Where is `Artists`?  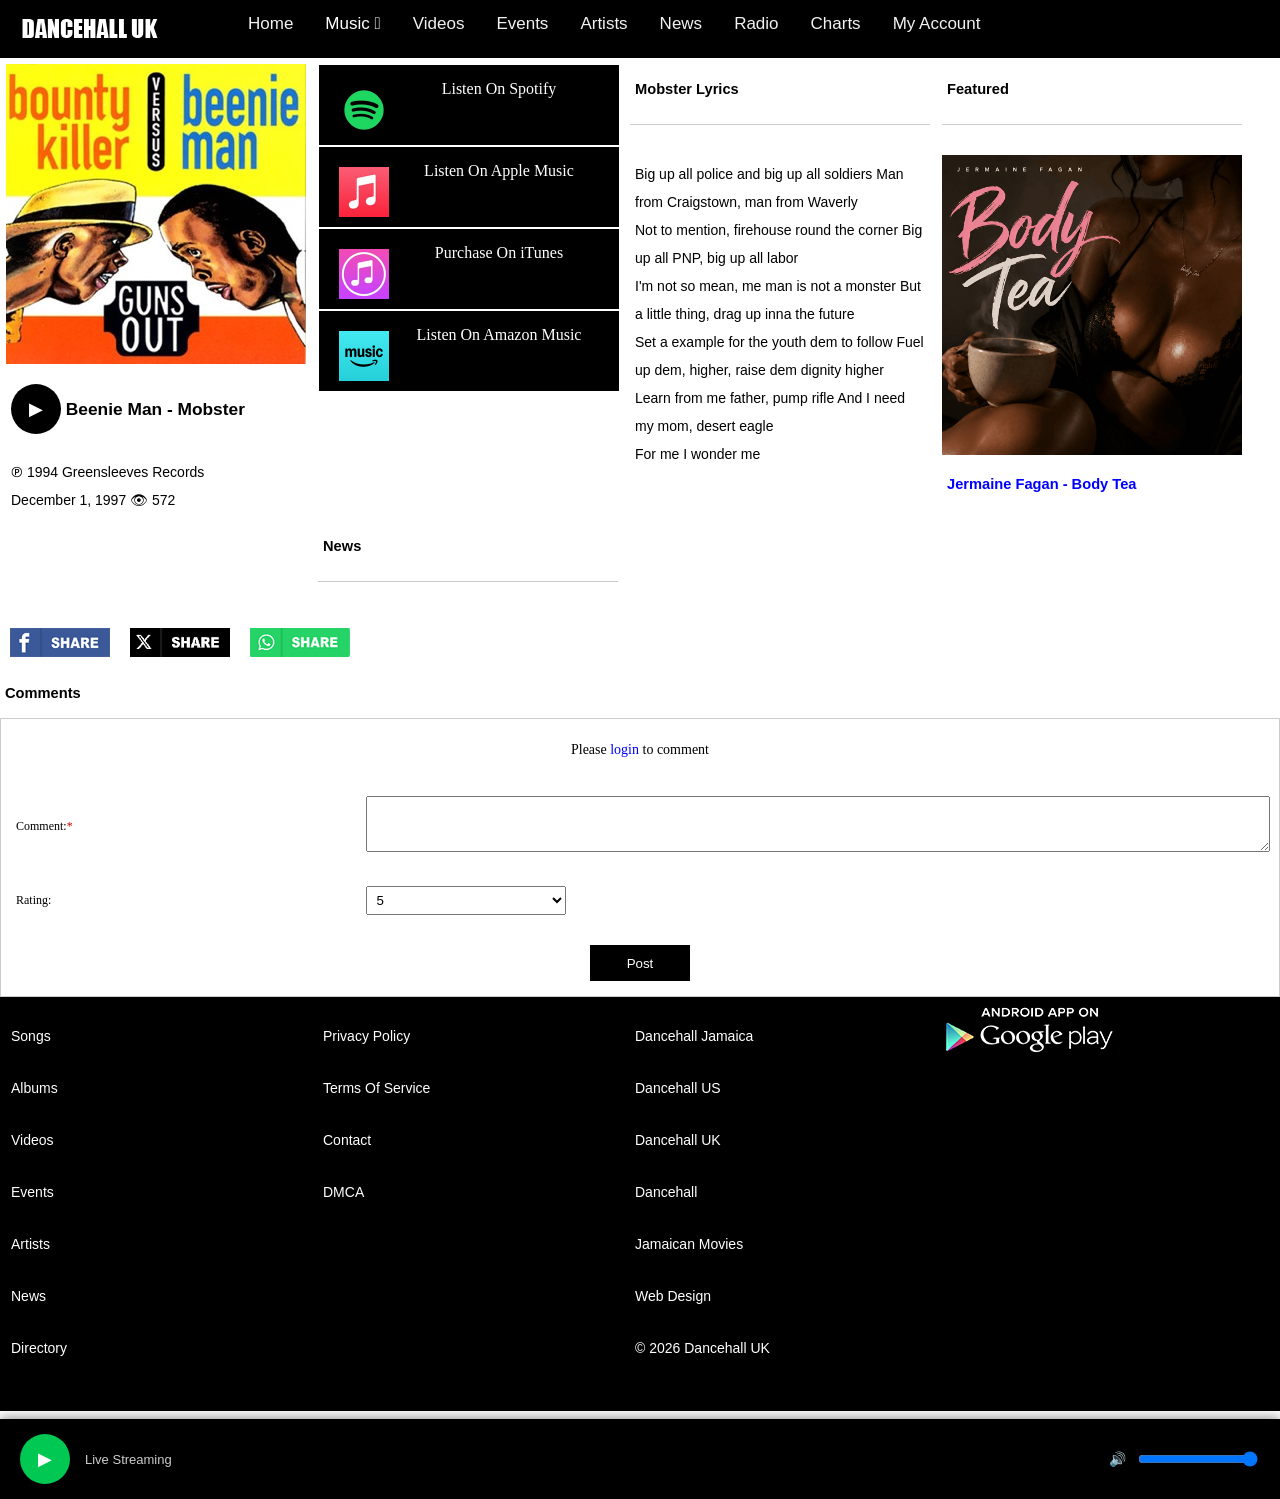
Artists is located at coordinates (603, 23).